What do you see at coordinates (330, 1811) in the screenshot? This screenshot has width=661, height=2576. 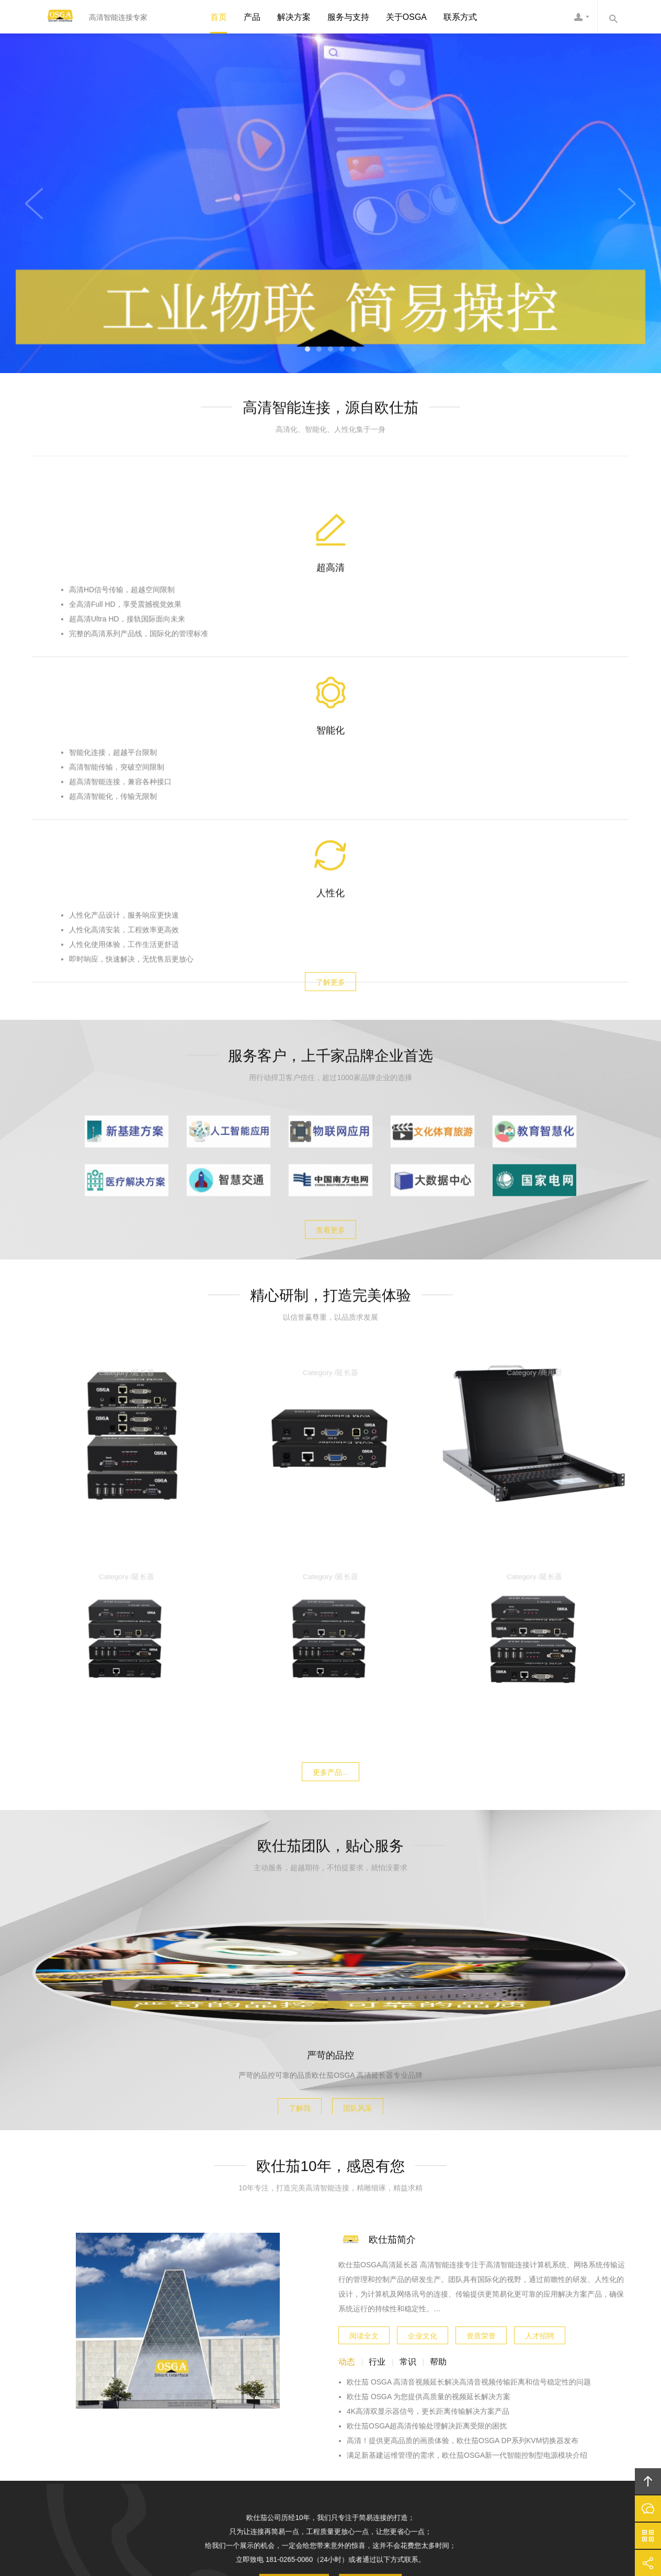 I see `严苛的品控` at bounding box center [330, 1811].